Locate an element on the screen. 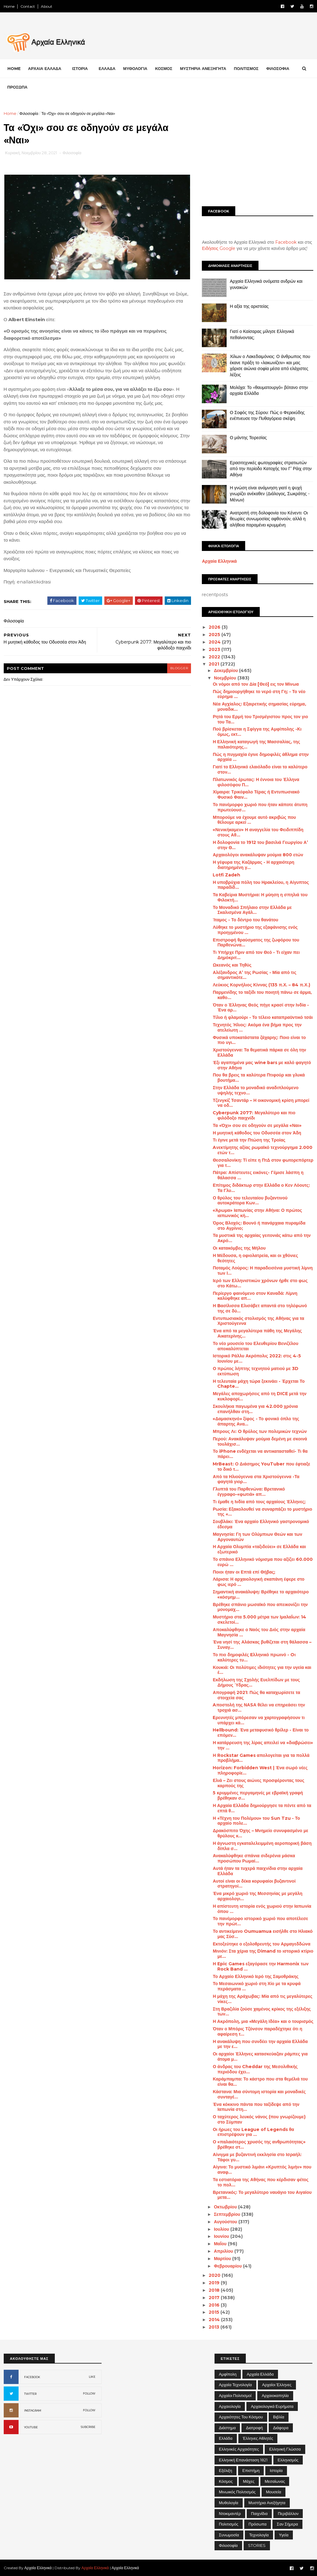 Image resolution: width=317 pixels, height=2576 pixels. 2023 is located at coordinates (215, 649).